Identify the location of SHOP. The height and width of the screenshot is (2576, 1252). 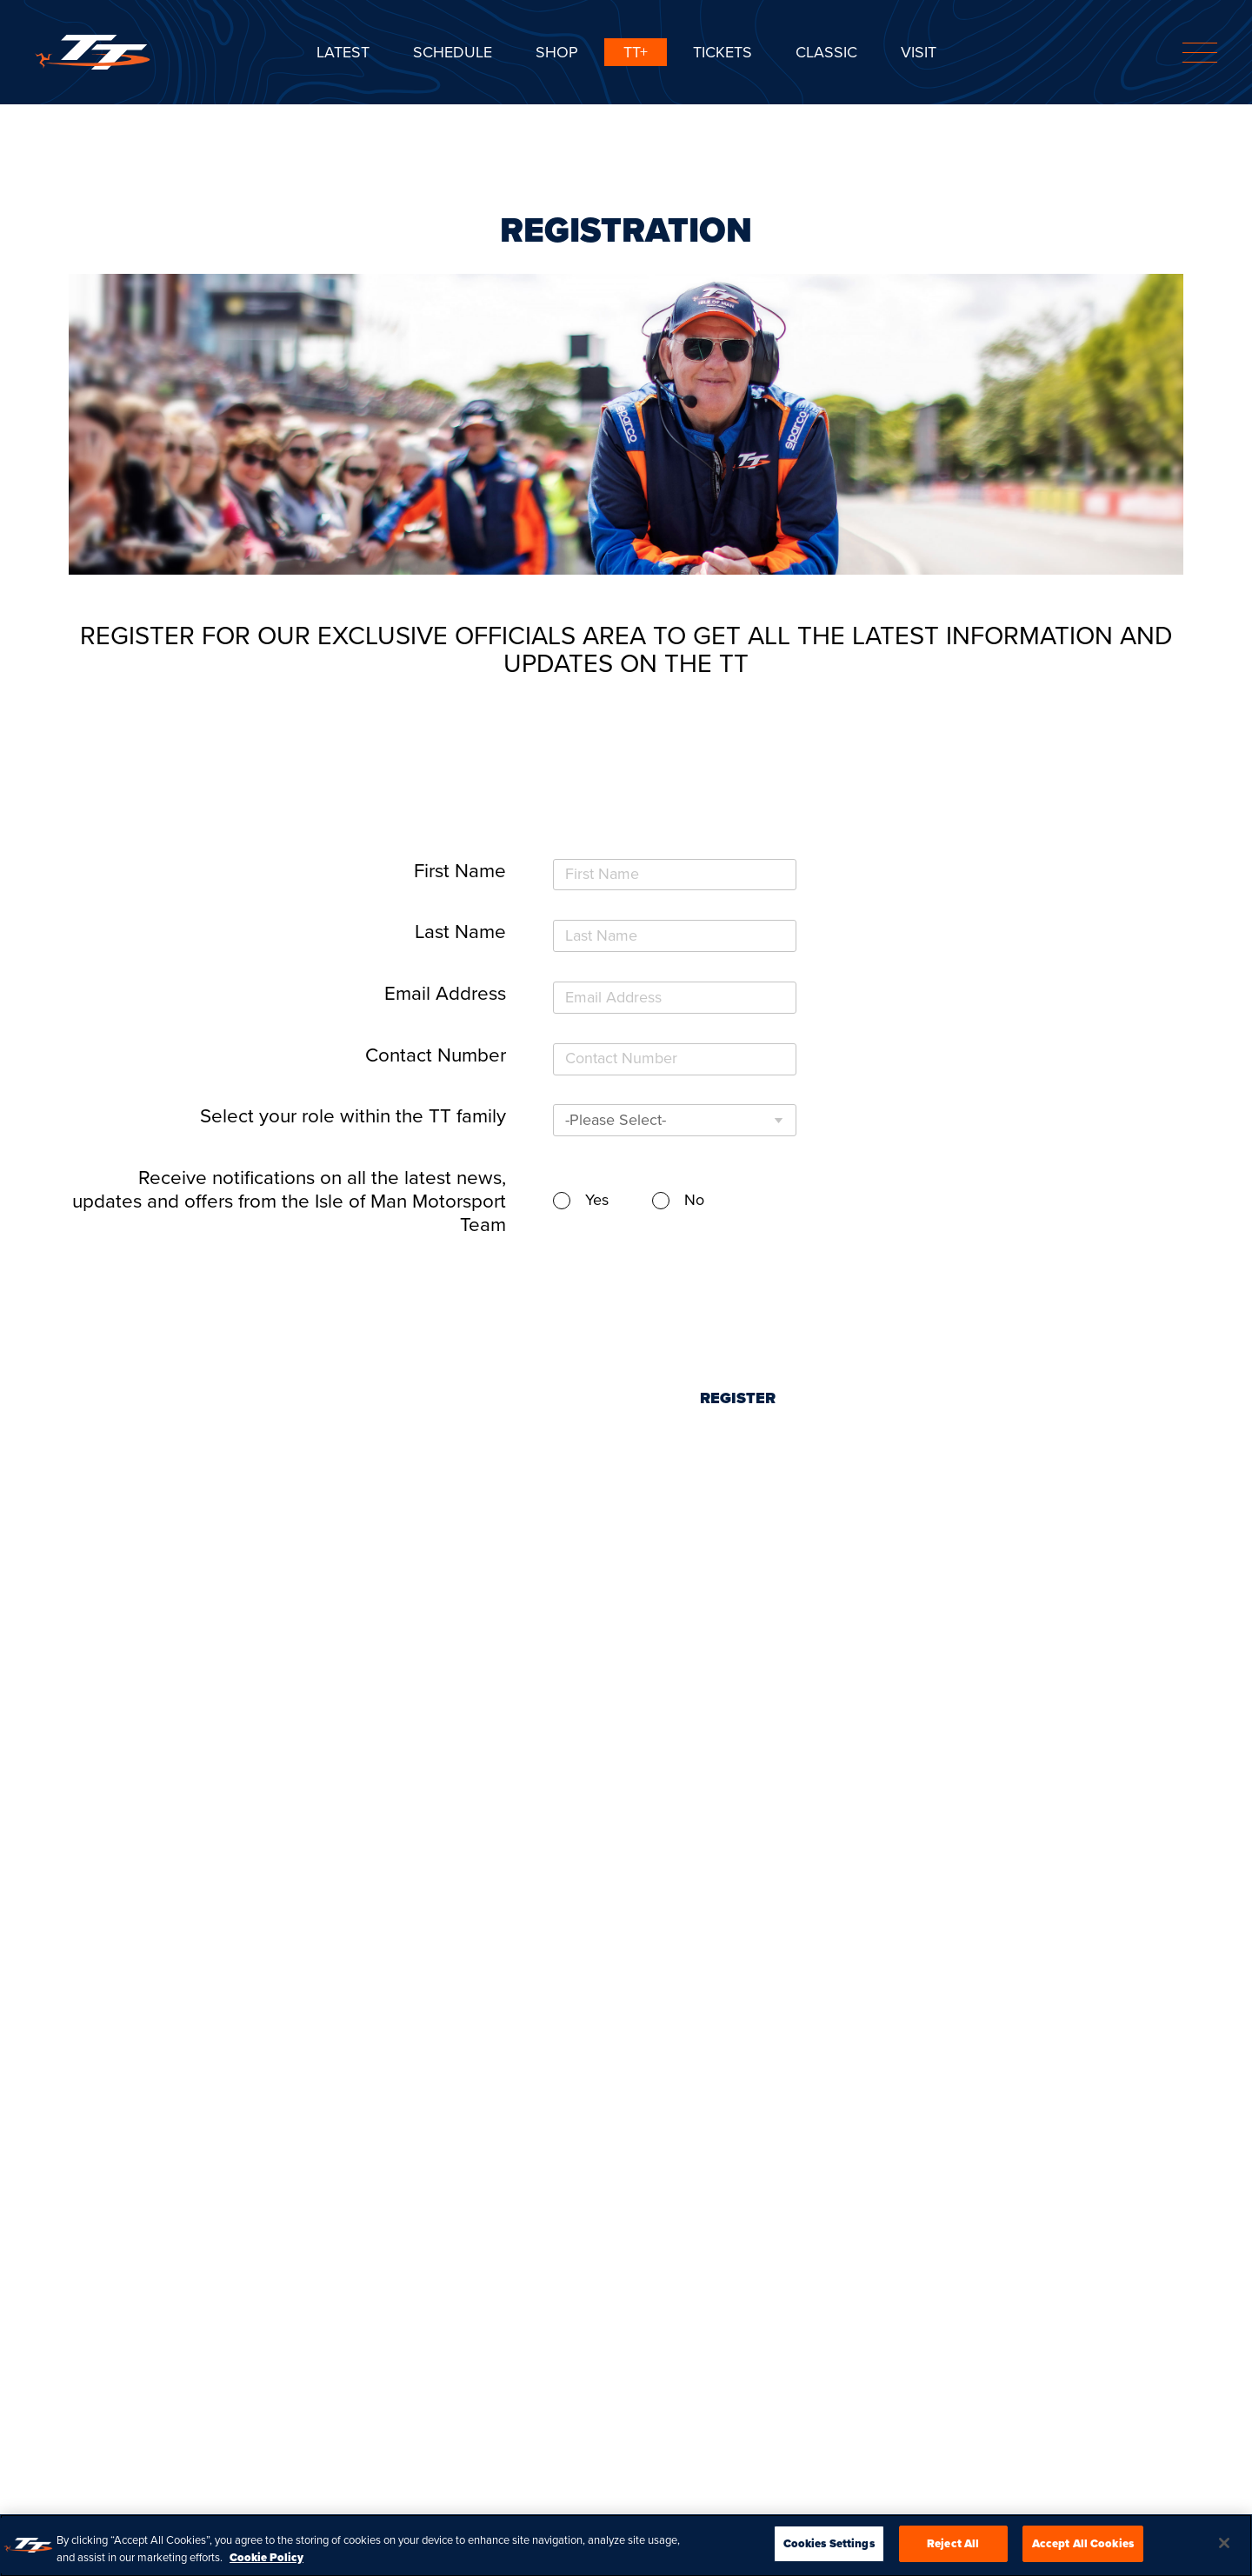
(557, 52).